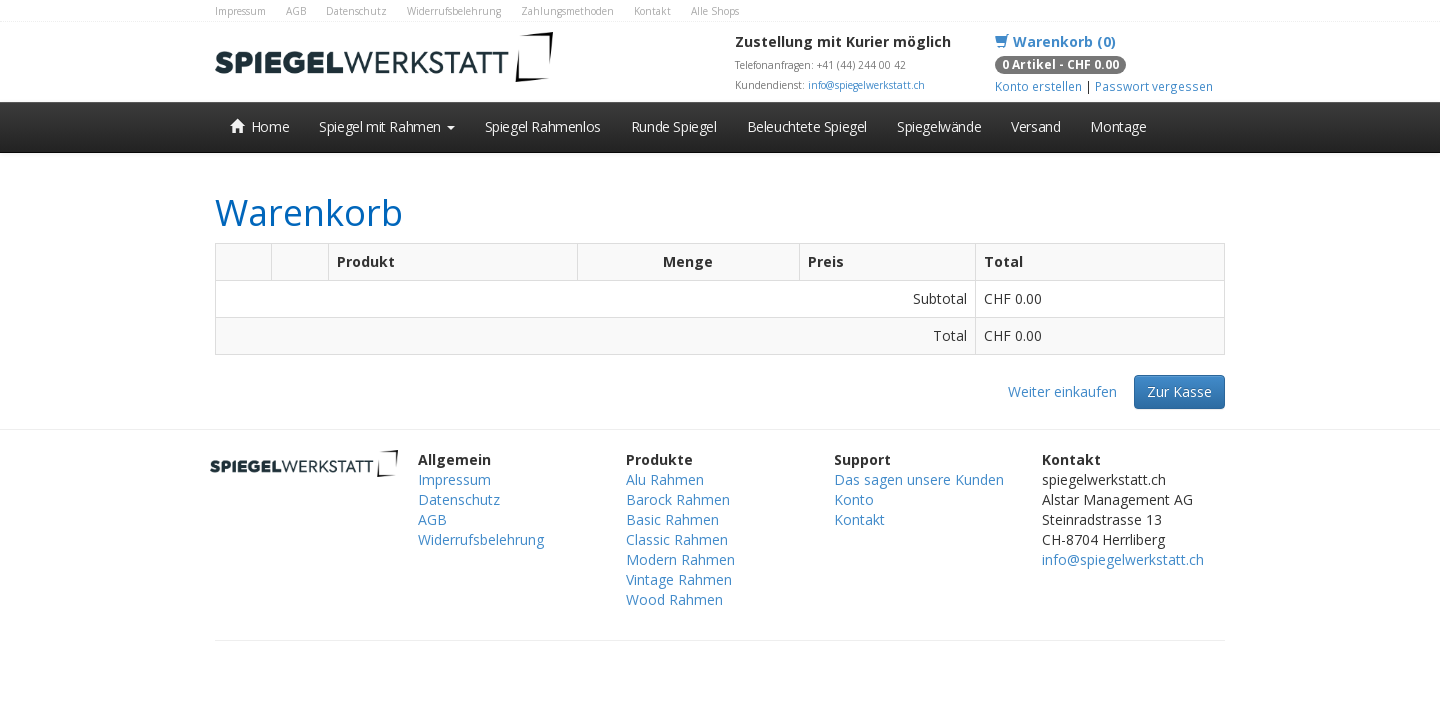  Describe the element at coordinates (678, 499) in the screenshot. I see `Barock Rahmen` at that location.